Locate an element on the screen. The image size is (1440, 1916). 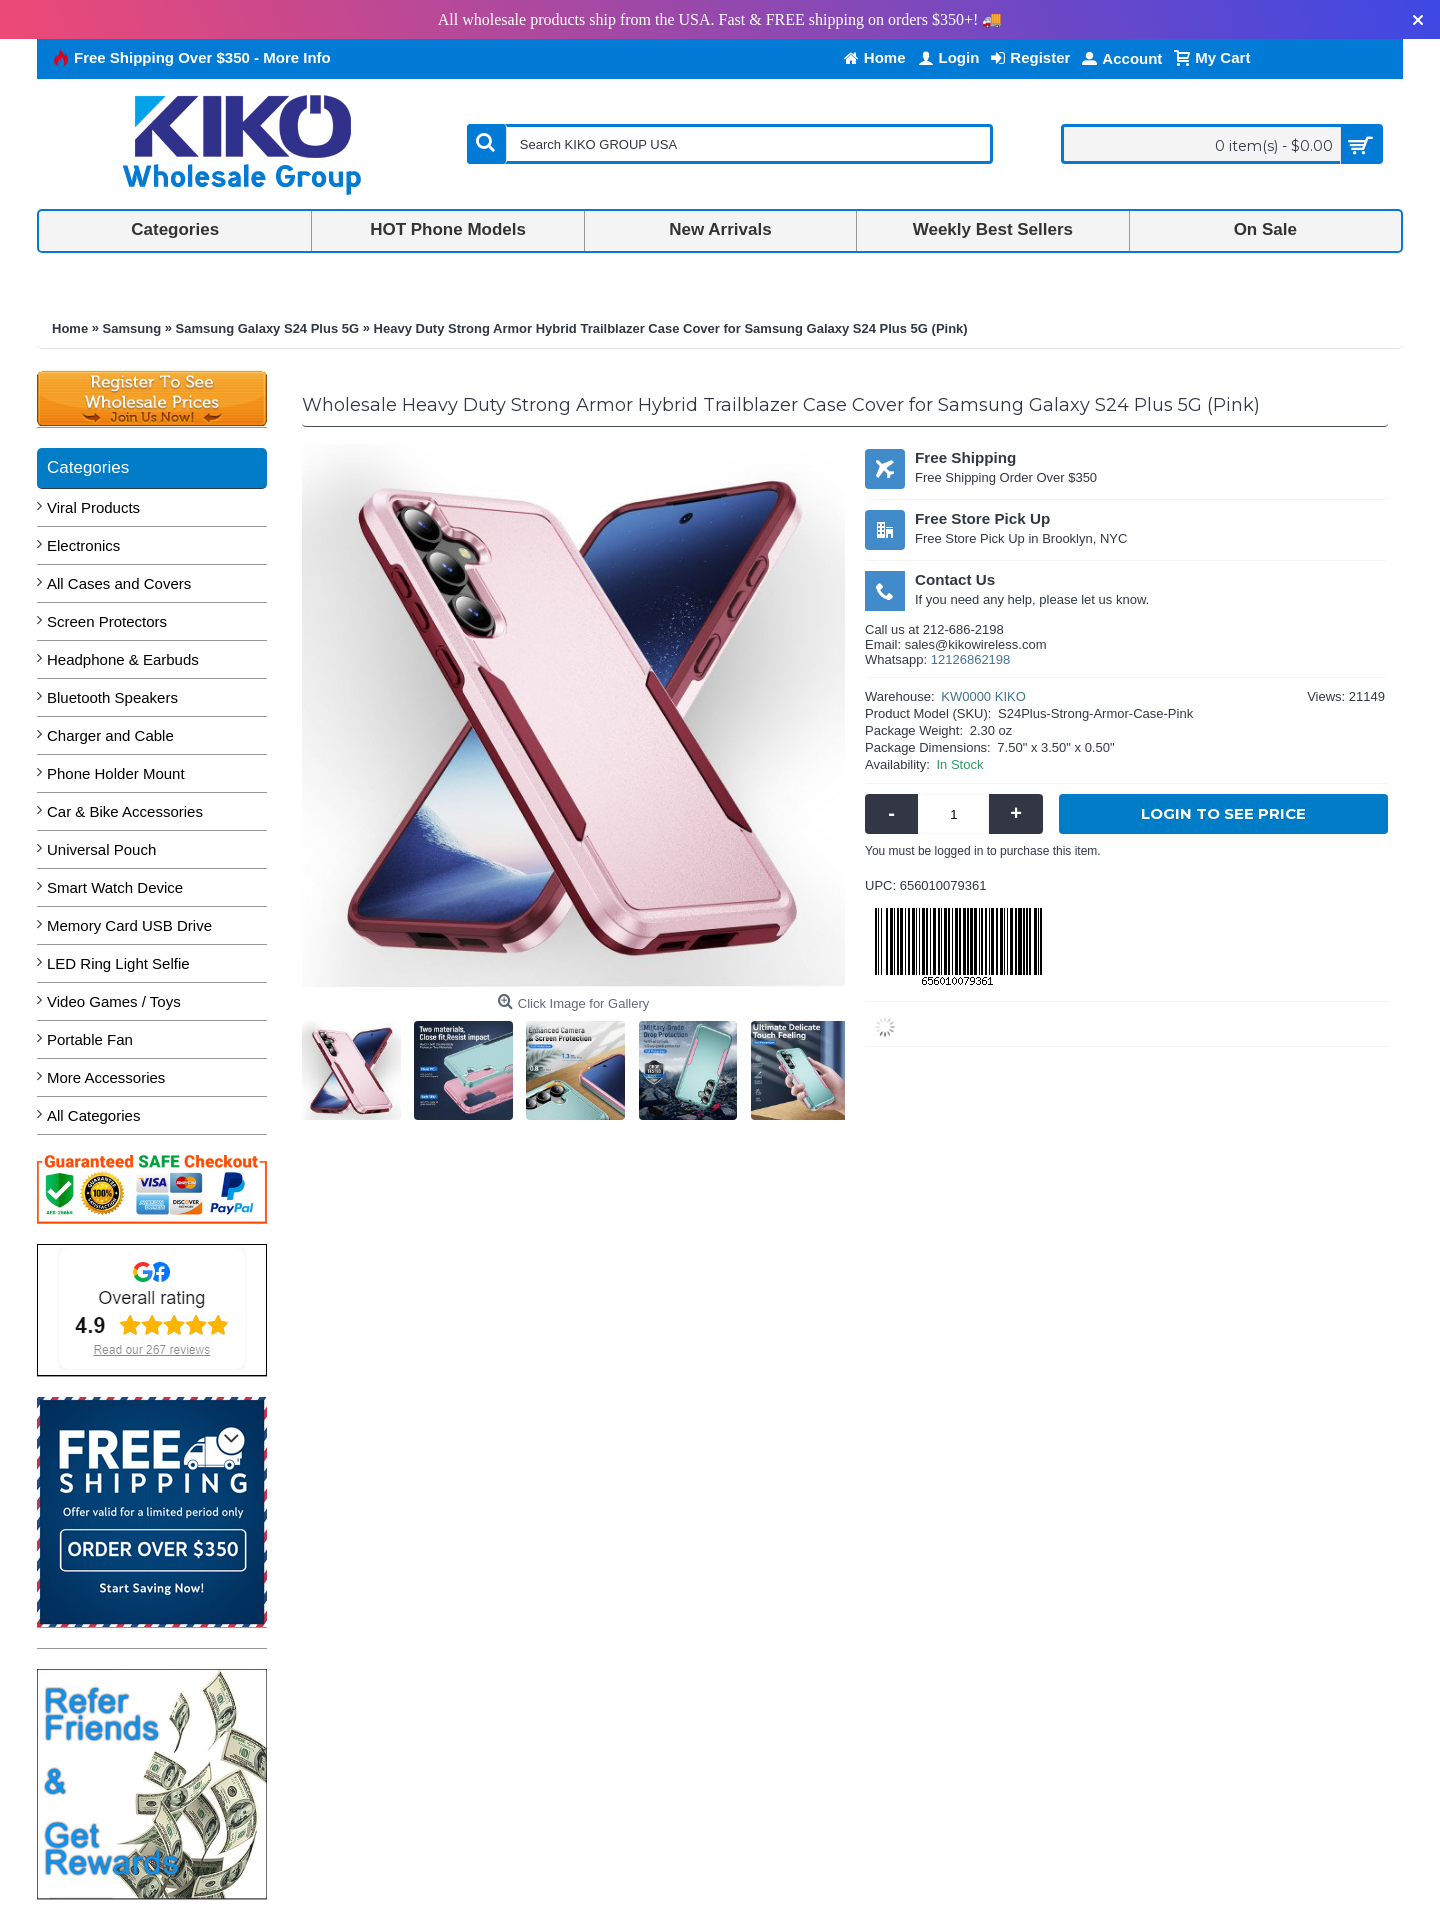
Electronics is located at coordinates (83, 545).